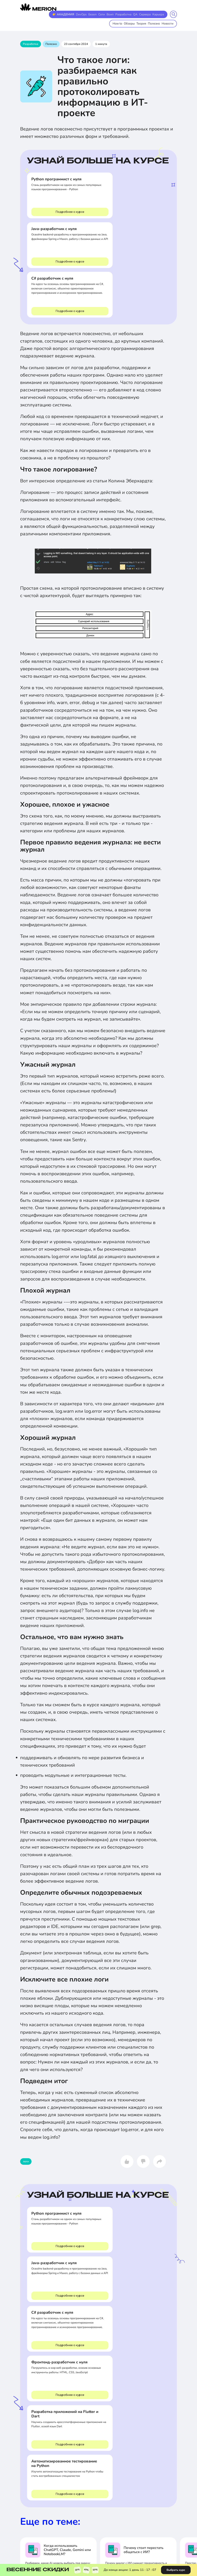 This screenshot has width=197, height=2576. Describe the element at coordinates (136, 14) in the screenshot. I see `QA` at that location.